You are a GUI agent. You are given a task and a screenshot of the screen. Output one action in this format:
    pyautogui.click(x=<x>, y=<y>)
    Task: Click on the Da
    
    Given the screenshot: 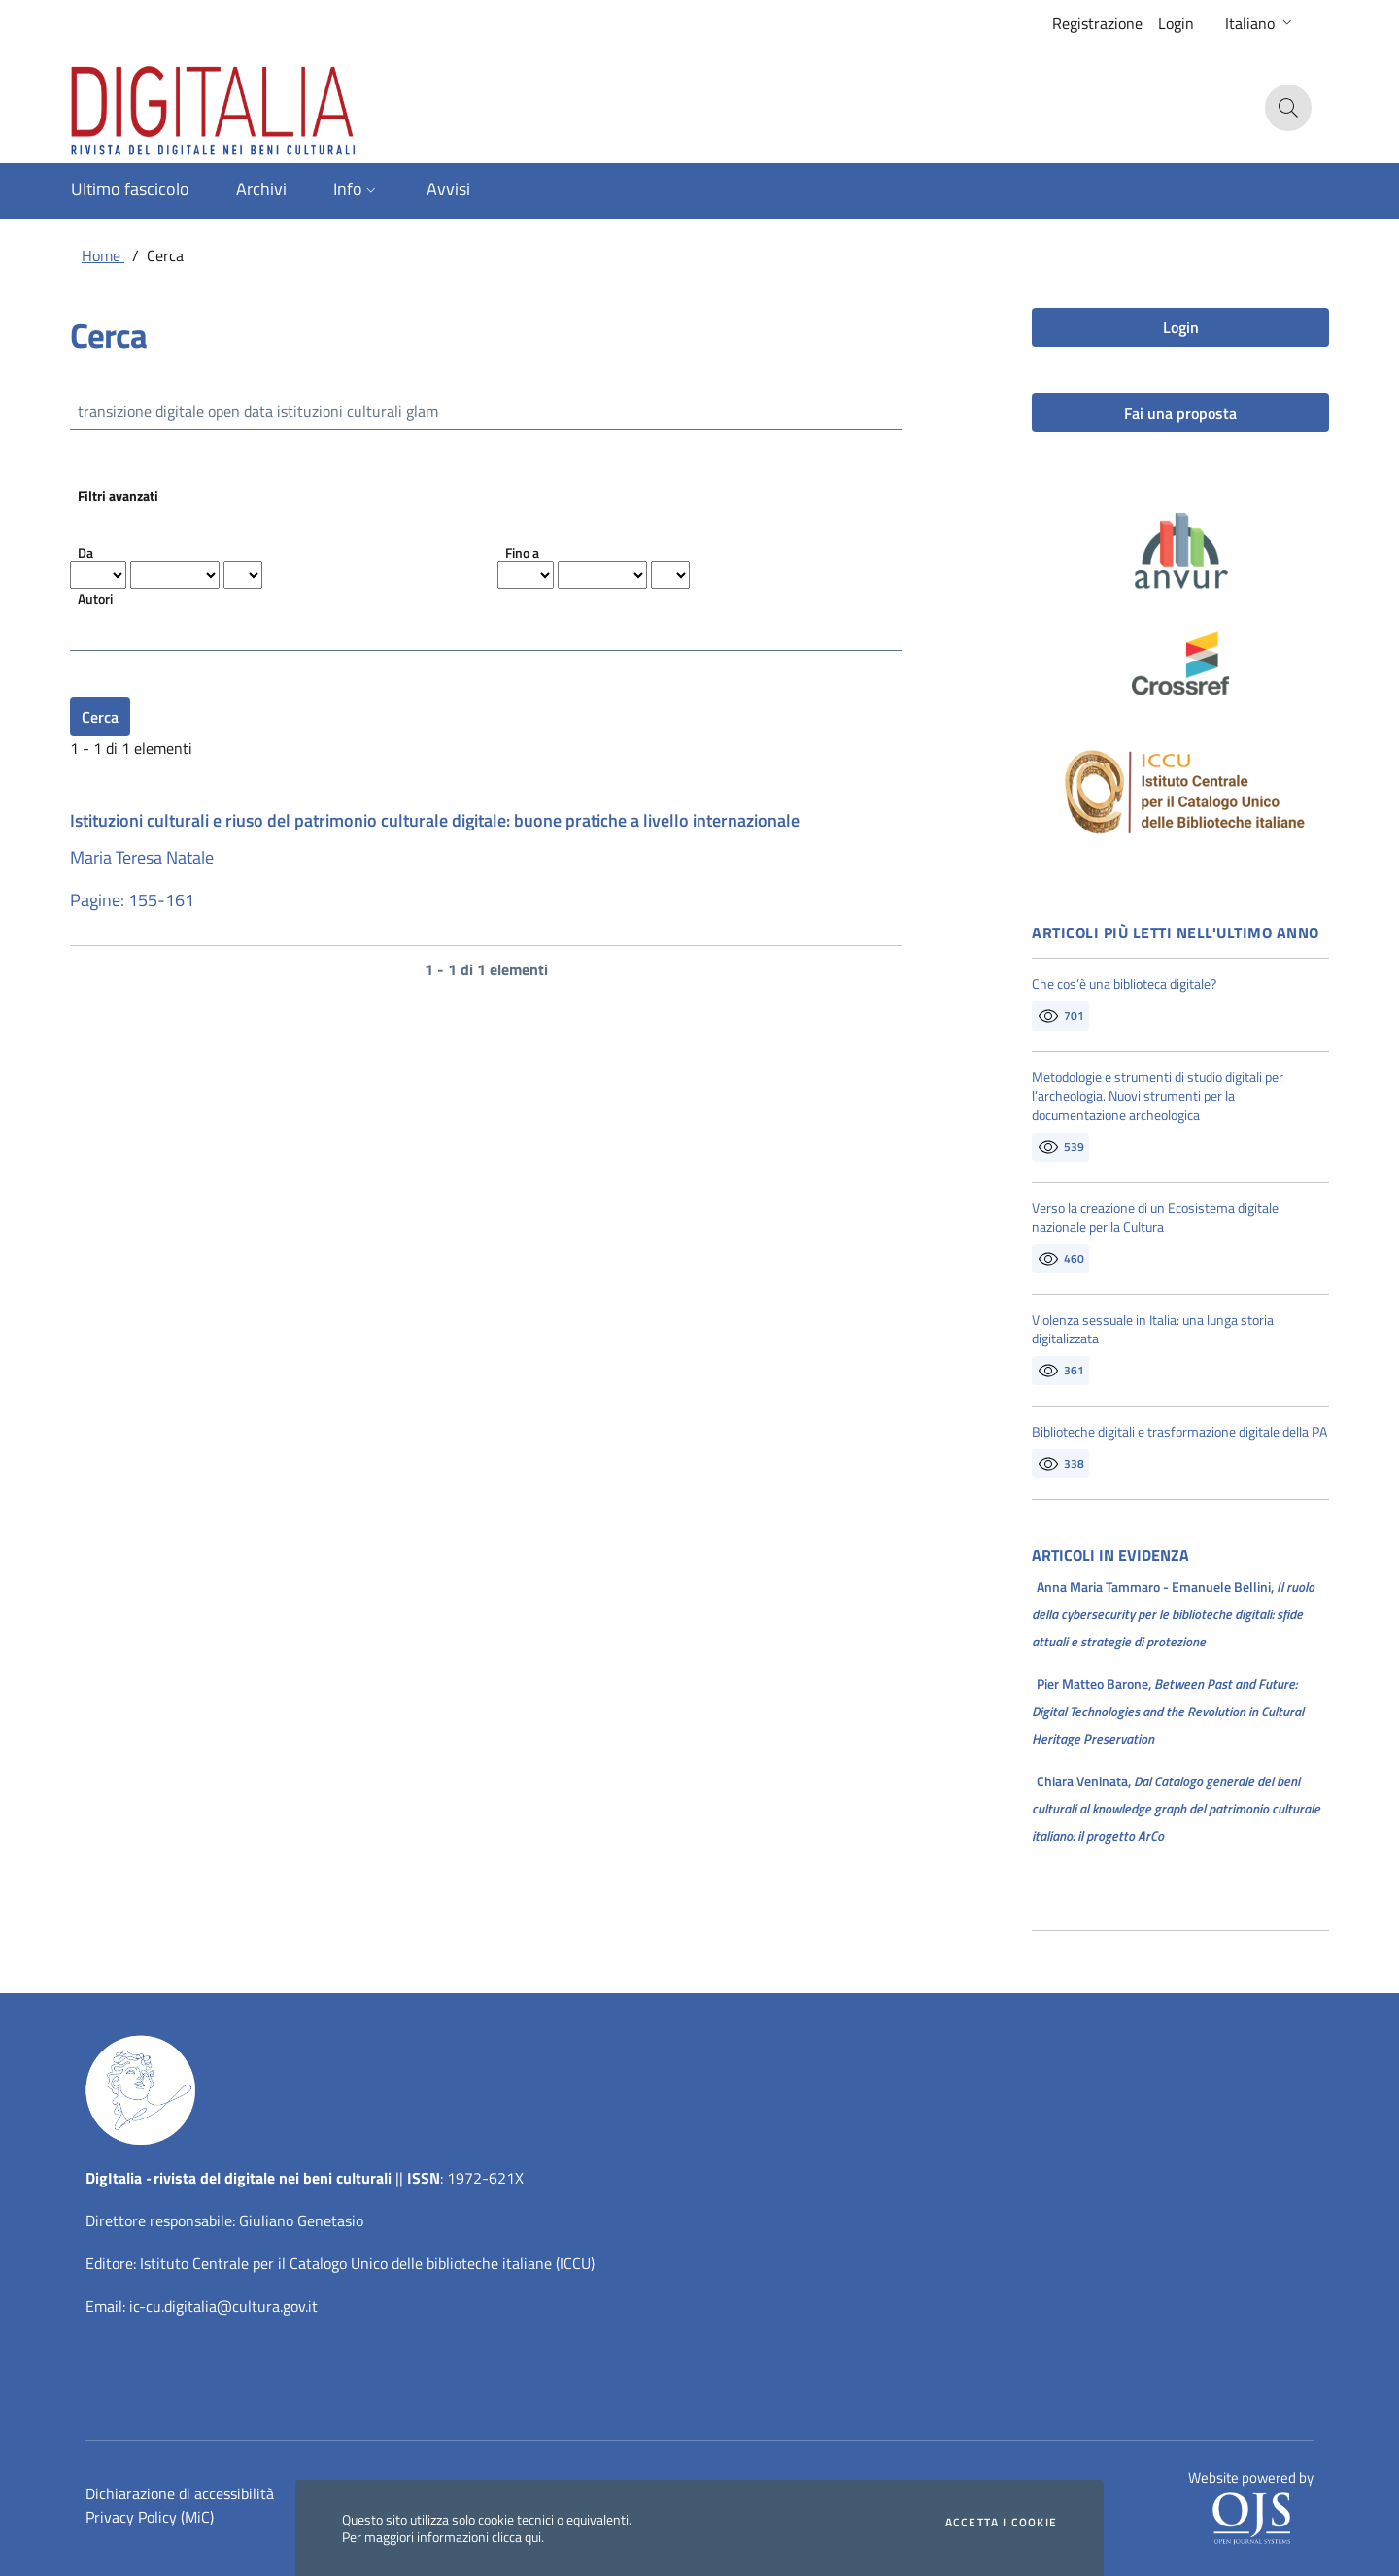 What is the action you would take?
    pyautogui.click(x=85, y=552)
    